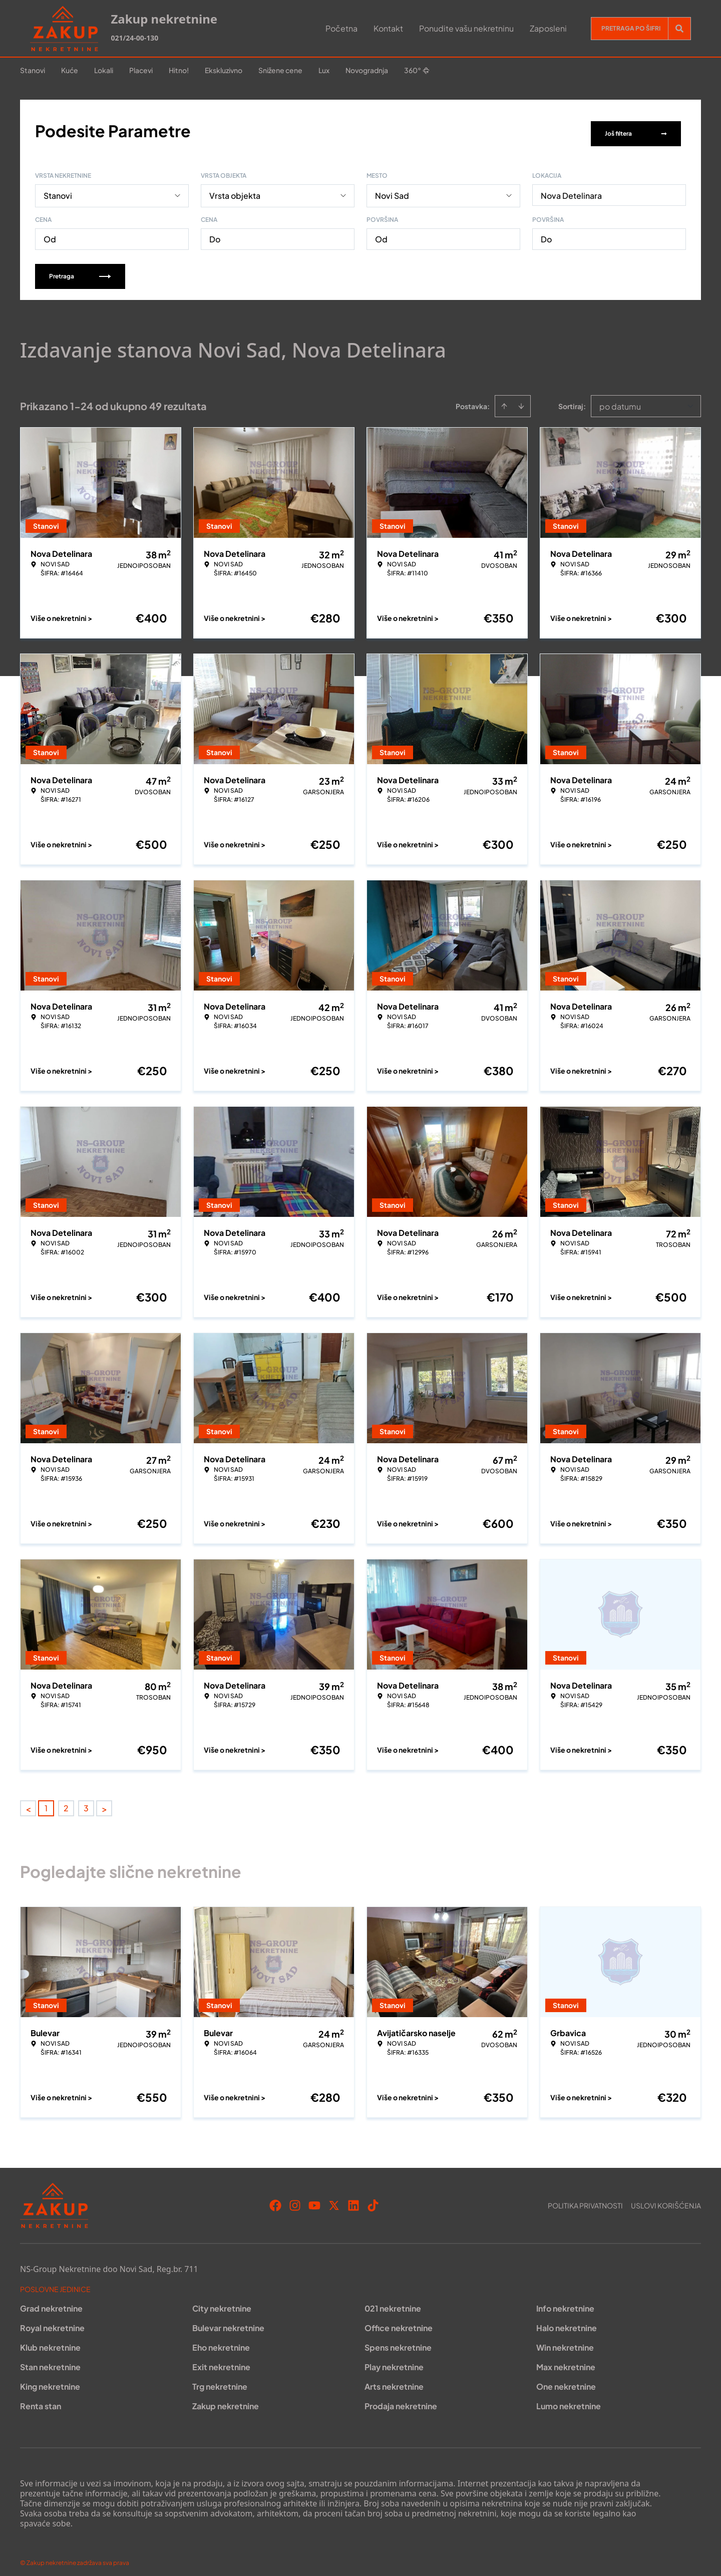  I want to click on [Visit our Instagram page], so click(295, 2199).